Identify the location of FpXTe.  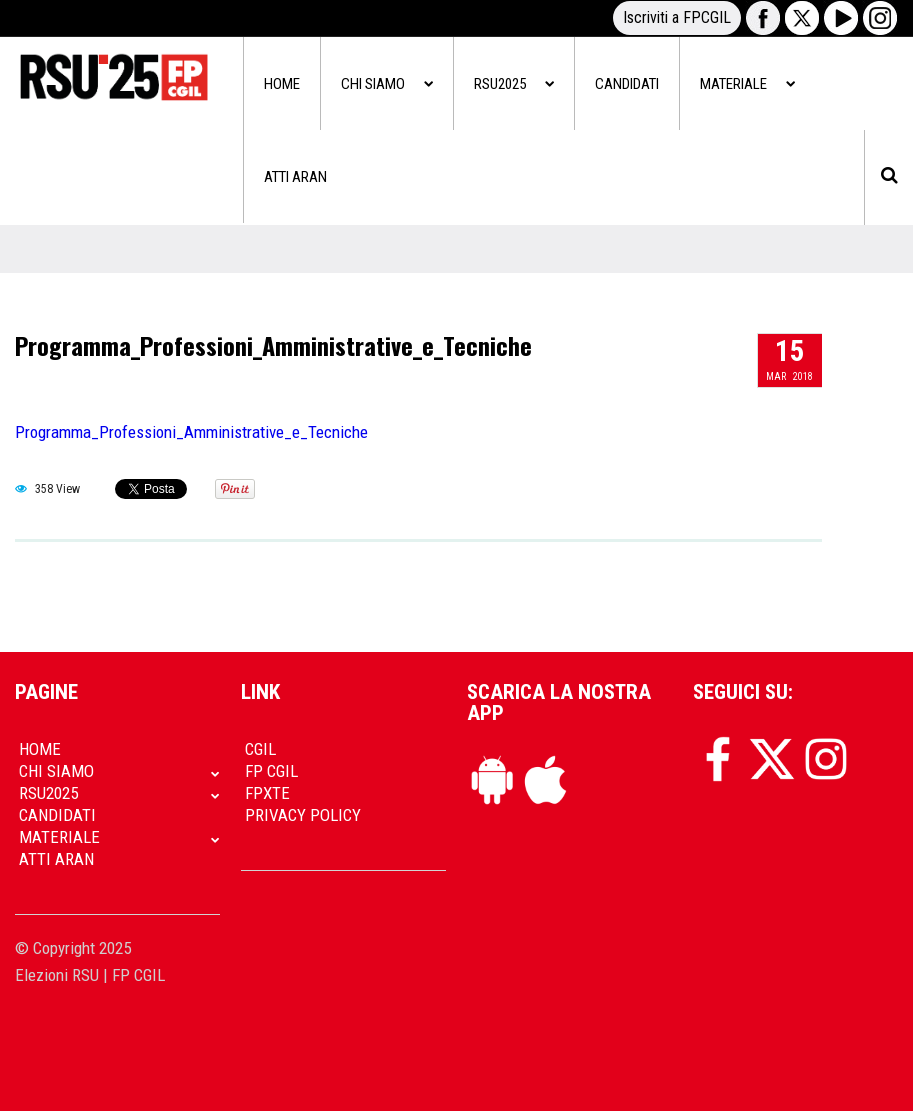
(267, 793).